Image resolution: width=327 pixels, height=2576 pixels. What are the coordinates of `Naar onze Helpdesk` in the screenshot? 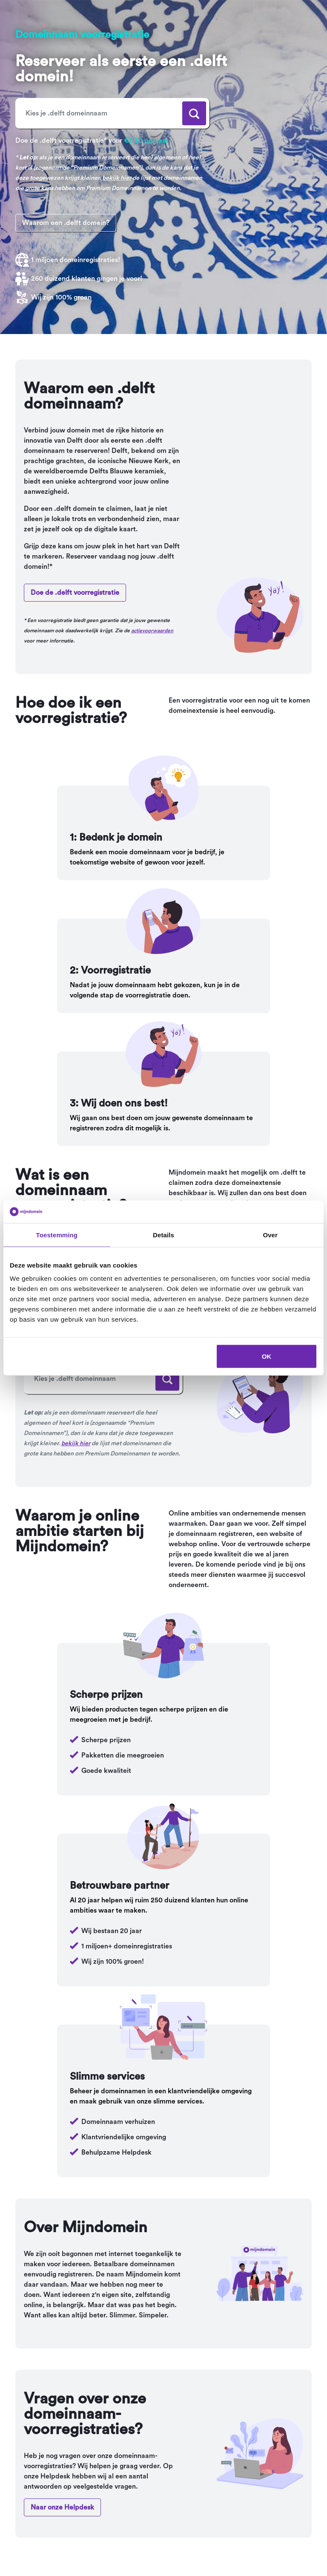 It's located at (62, 2507).